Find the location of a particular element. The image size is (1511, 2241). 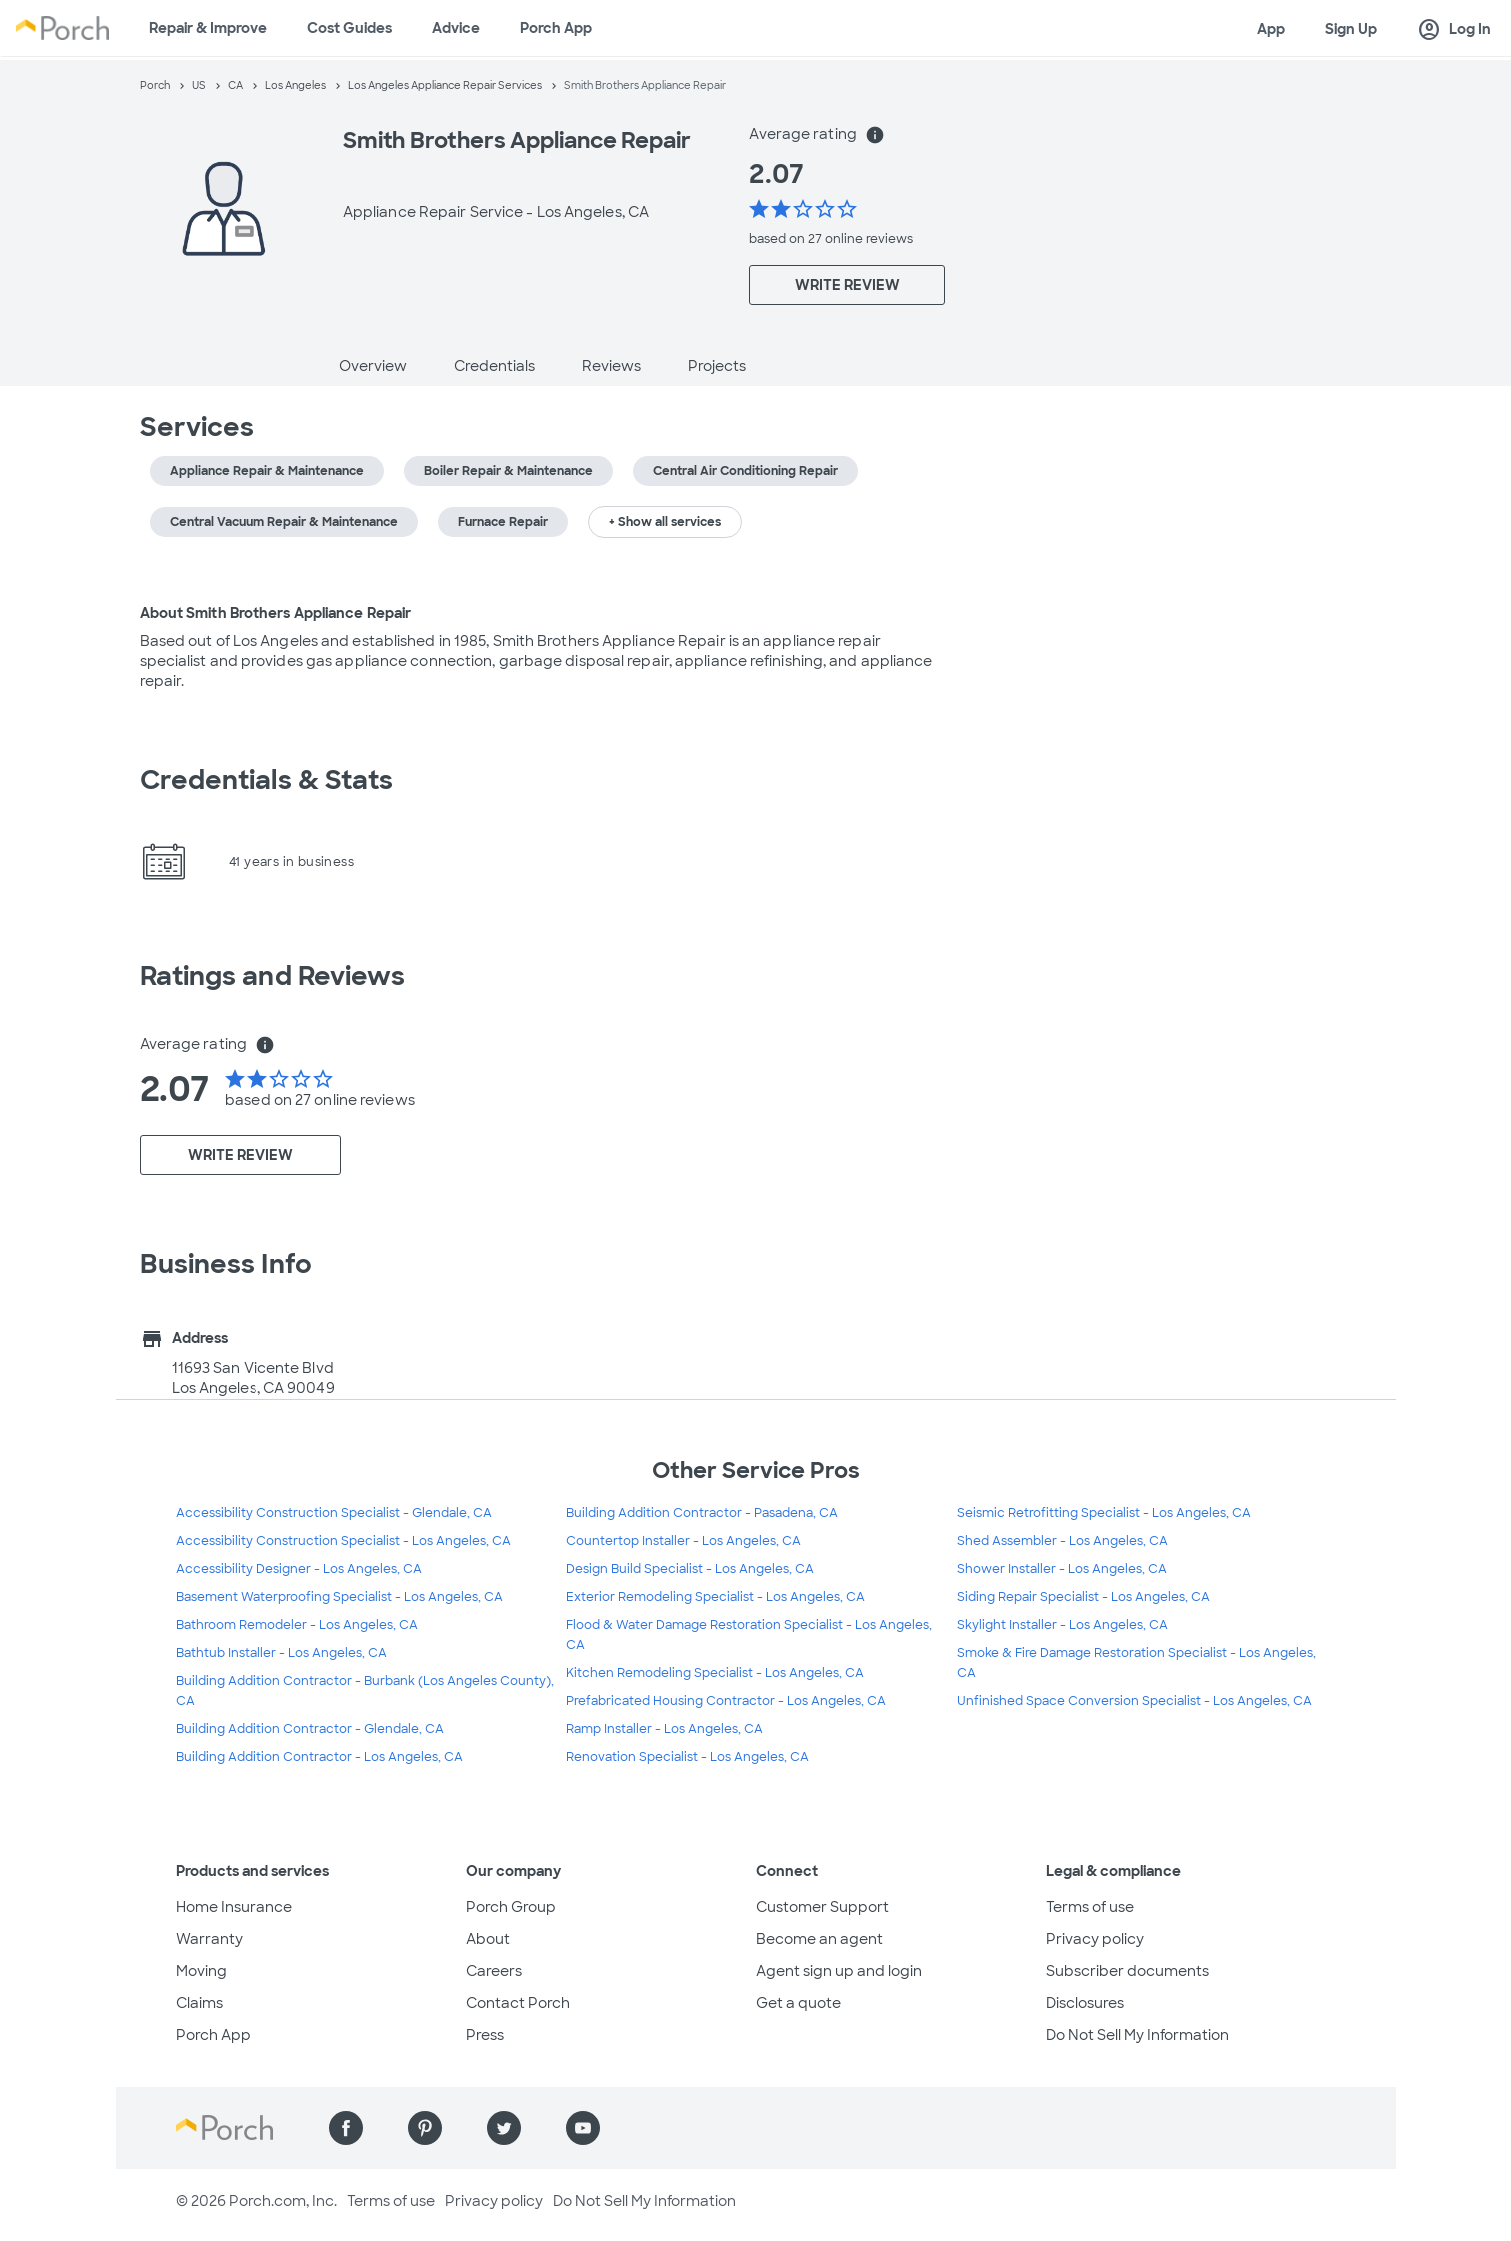

Subscriber documents is located at coordinates (1127, 1971).